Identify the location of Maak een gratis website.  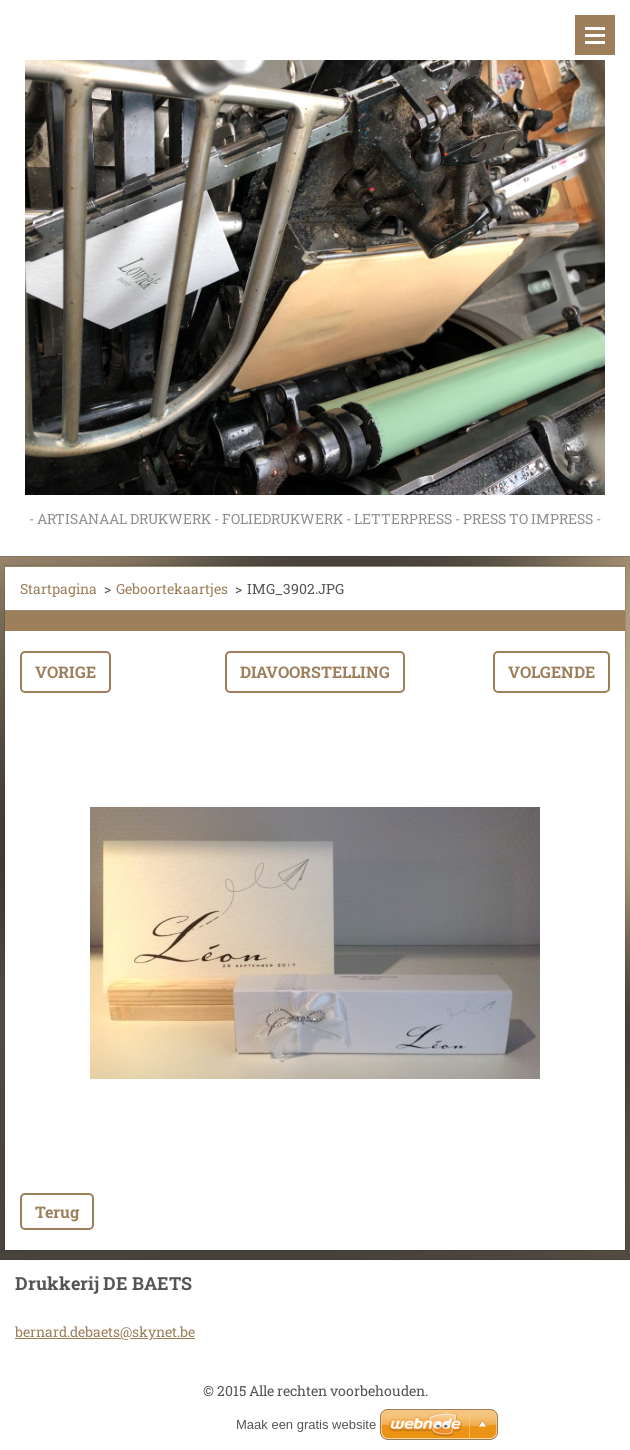
(306, 1424).